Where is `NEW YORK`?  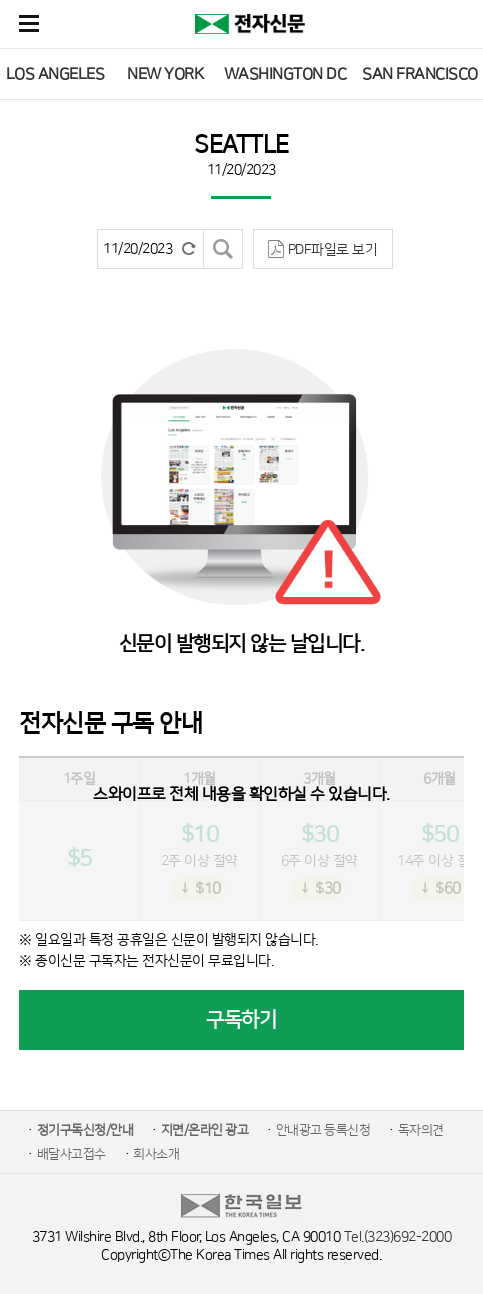
NEW YORK is located at coordinates (165, 74).